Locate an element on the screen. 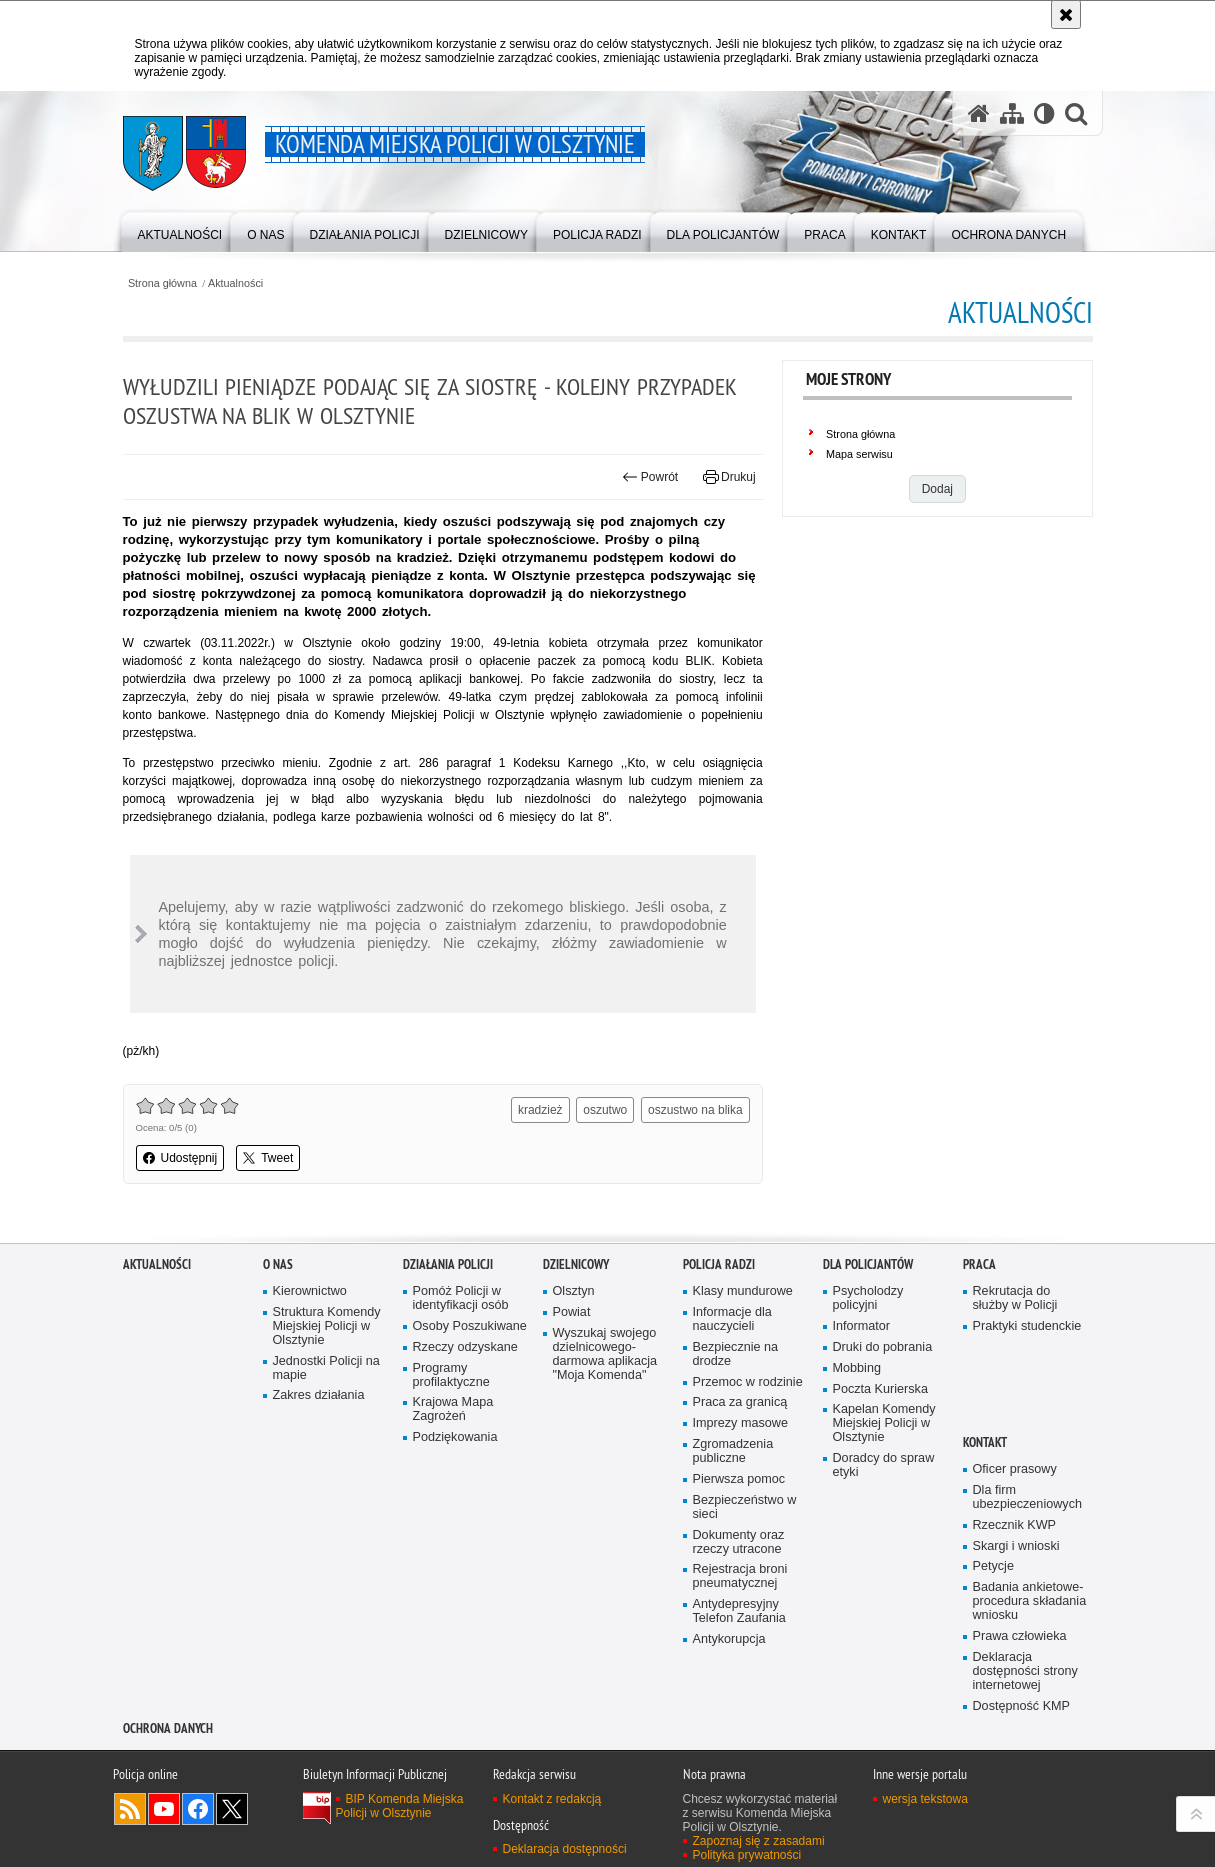  Policja radzi is located at coordinates (719, 1264).